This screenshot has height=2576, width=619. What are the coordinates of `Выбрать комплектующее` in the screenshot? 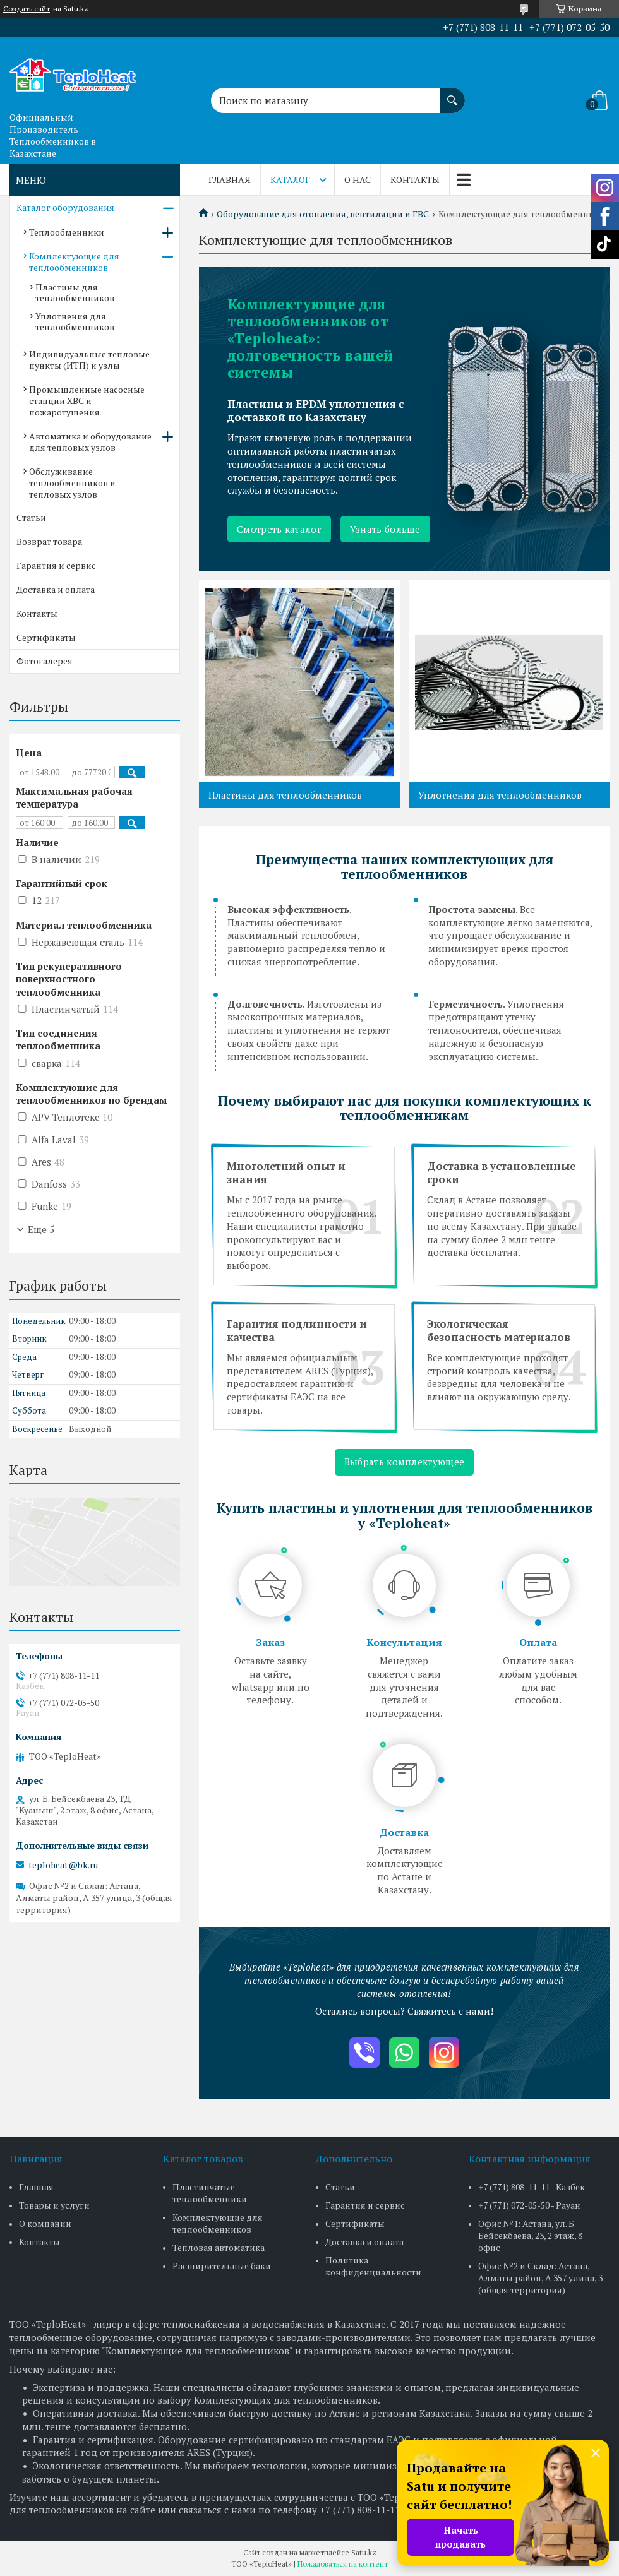 It's located at (404, 1461).